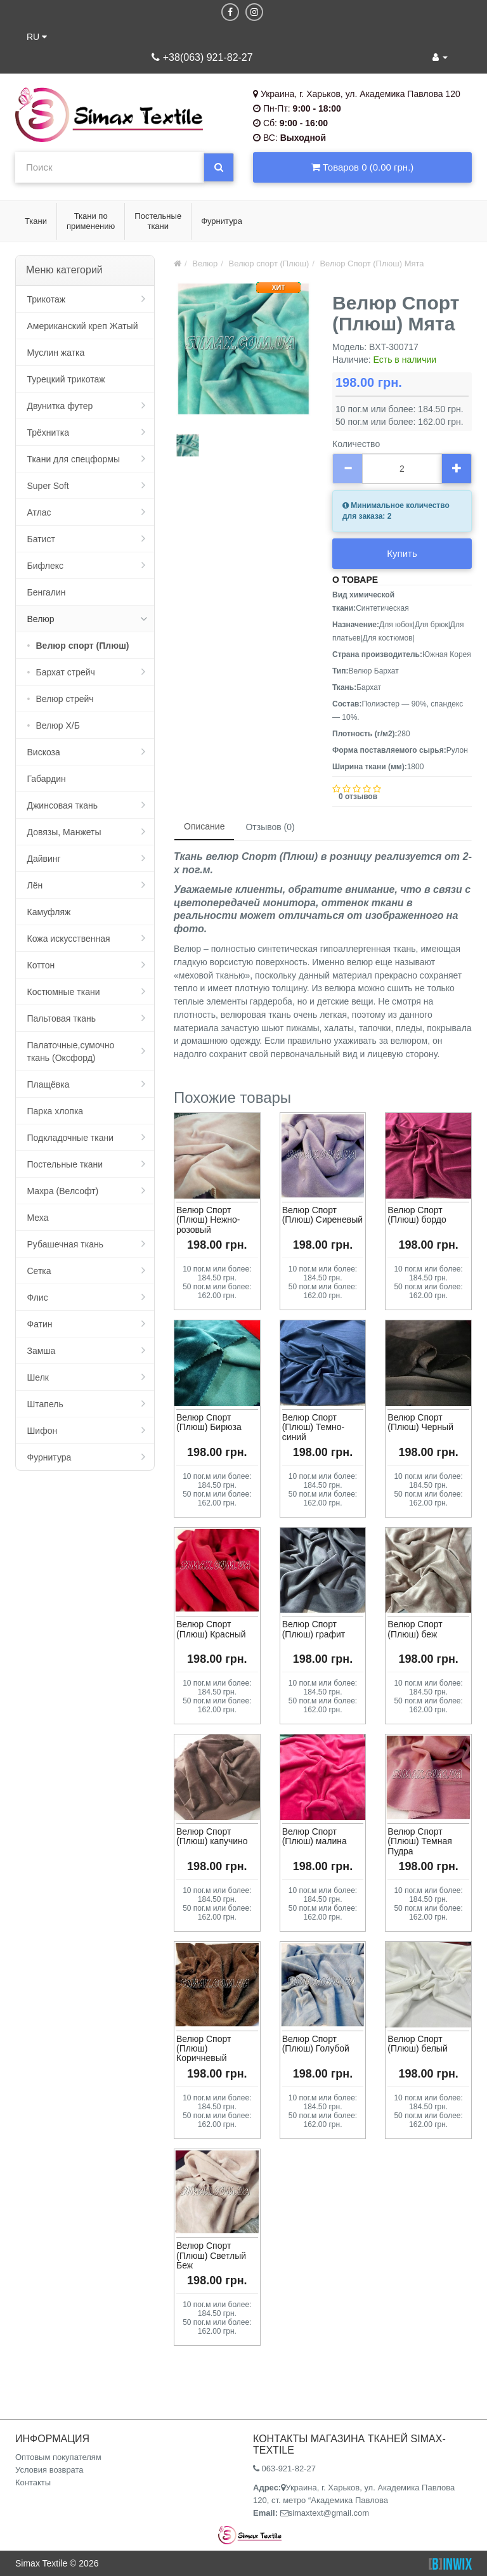 The image size is (487, 2576). What do you see at coordinates (419, 1841) in the screenshot?
I see `Велюр Спорт (Плюш) Темная Пудра` at bounding box center [419, 1841].